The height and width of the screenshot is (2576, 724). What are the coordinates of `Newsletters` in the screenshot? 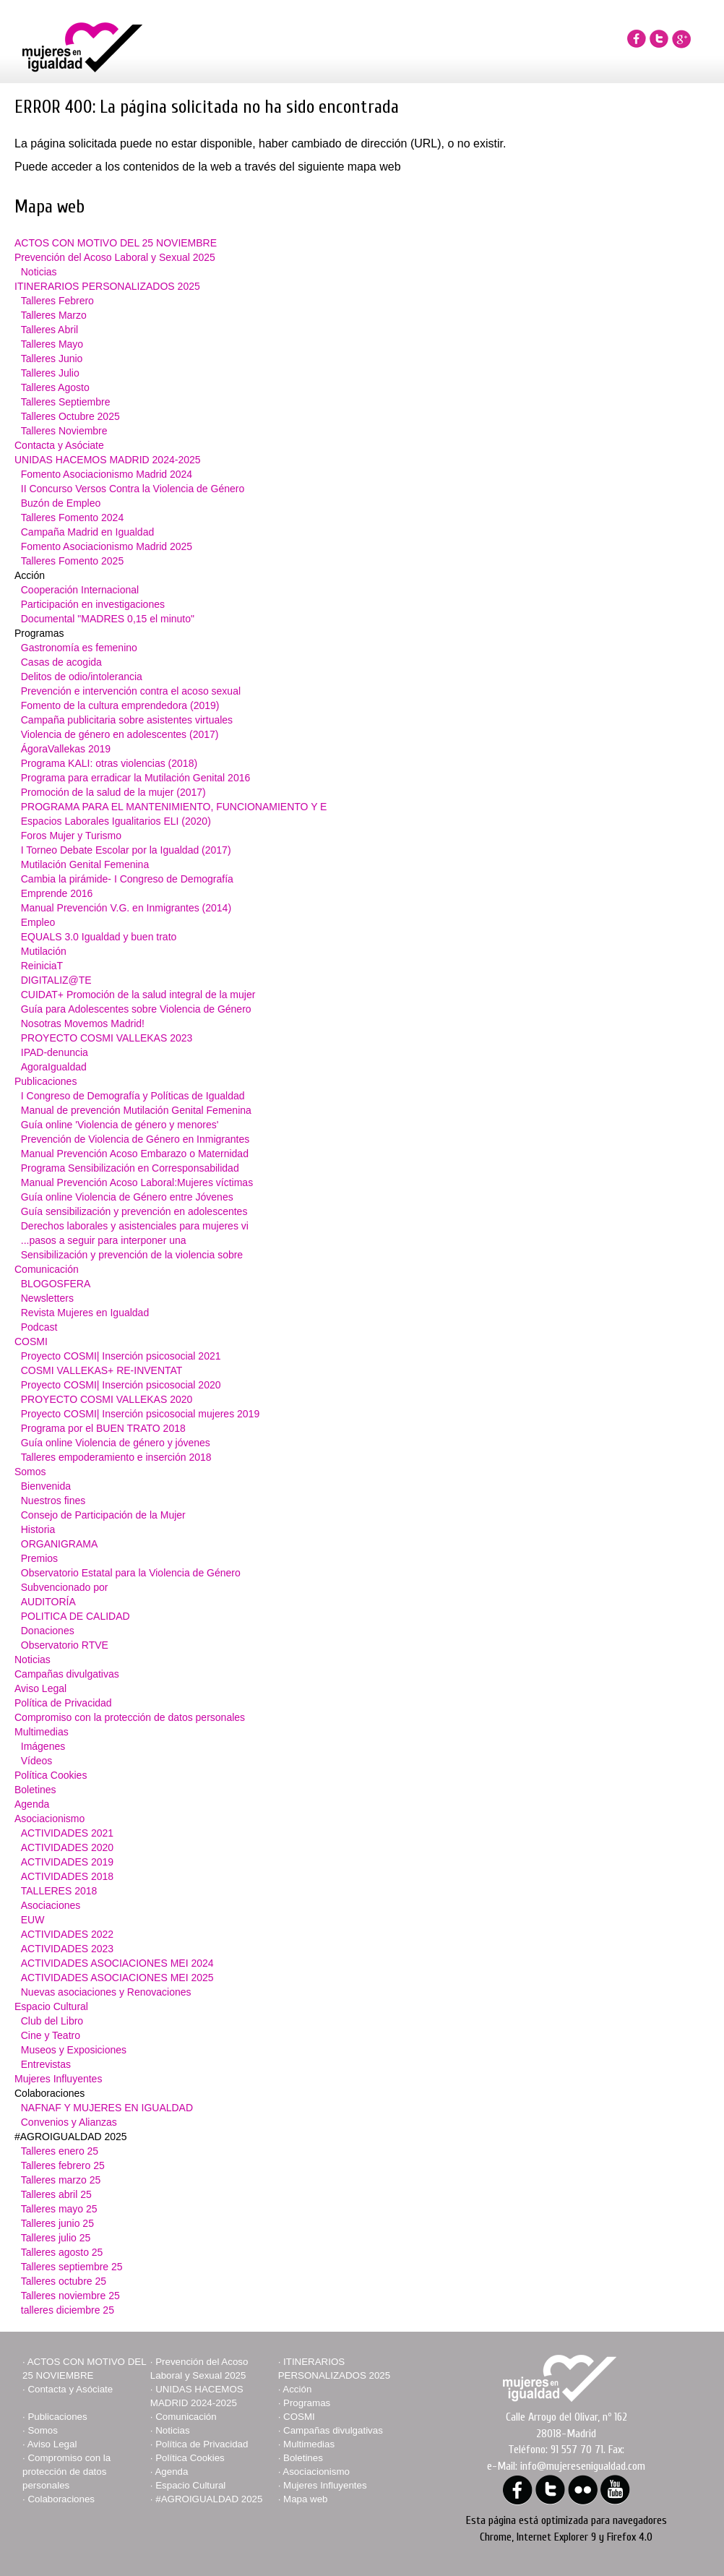 It's located at (47, 1298).